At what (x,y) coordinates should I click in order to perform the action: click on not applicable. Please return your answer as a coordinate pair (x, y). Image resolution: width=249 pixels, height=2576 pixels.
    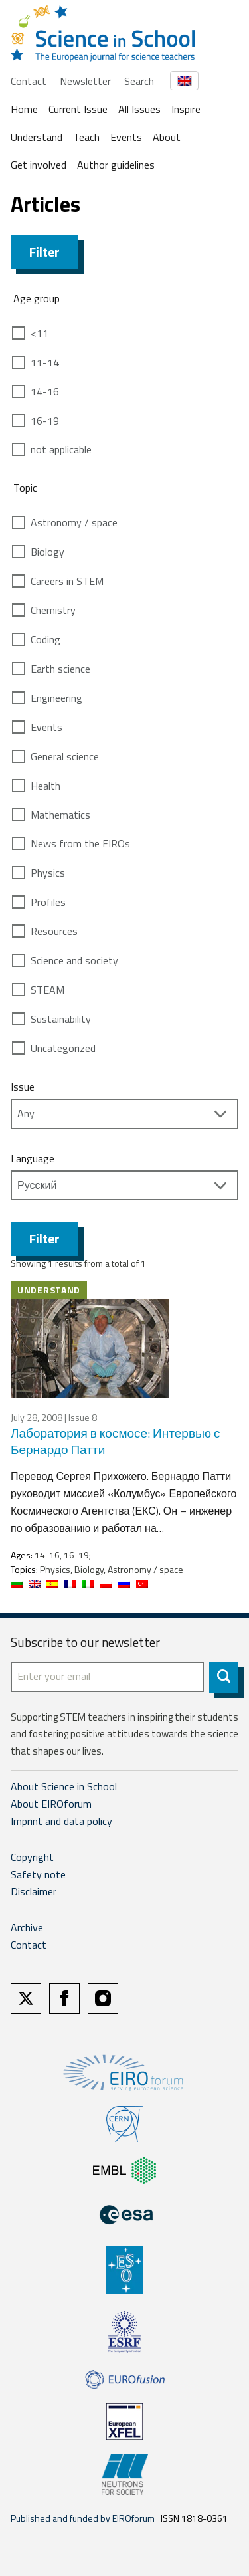
    Looking at the image, I should click on (61, 449).